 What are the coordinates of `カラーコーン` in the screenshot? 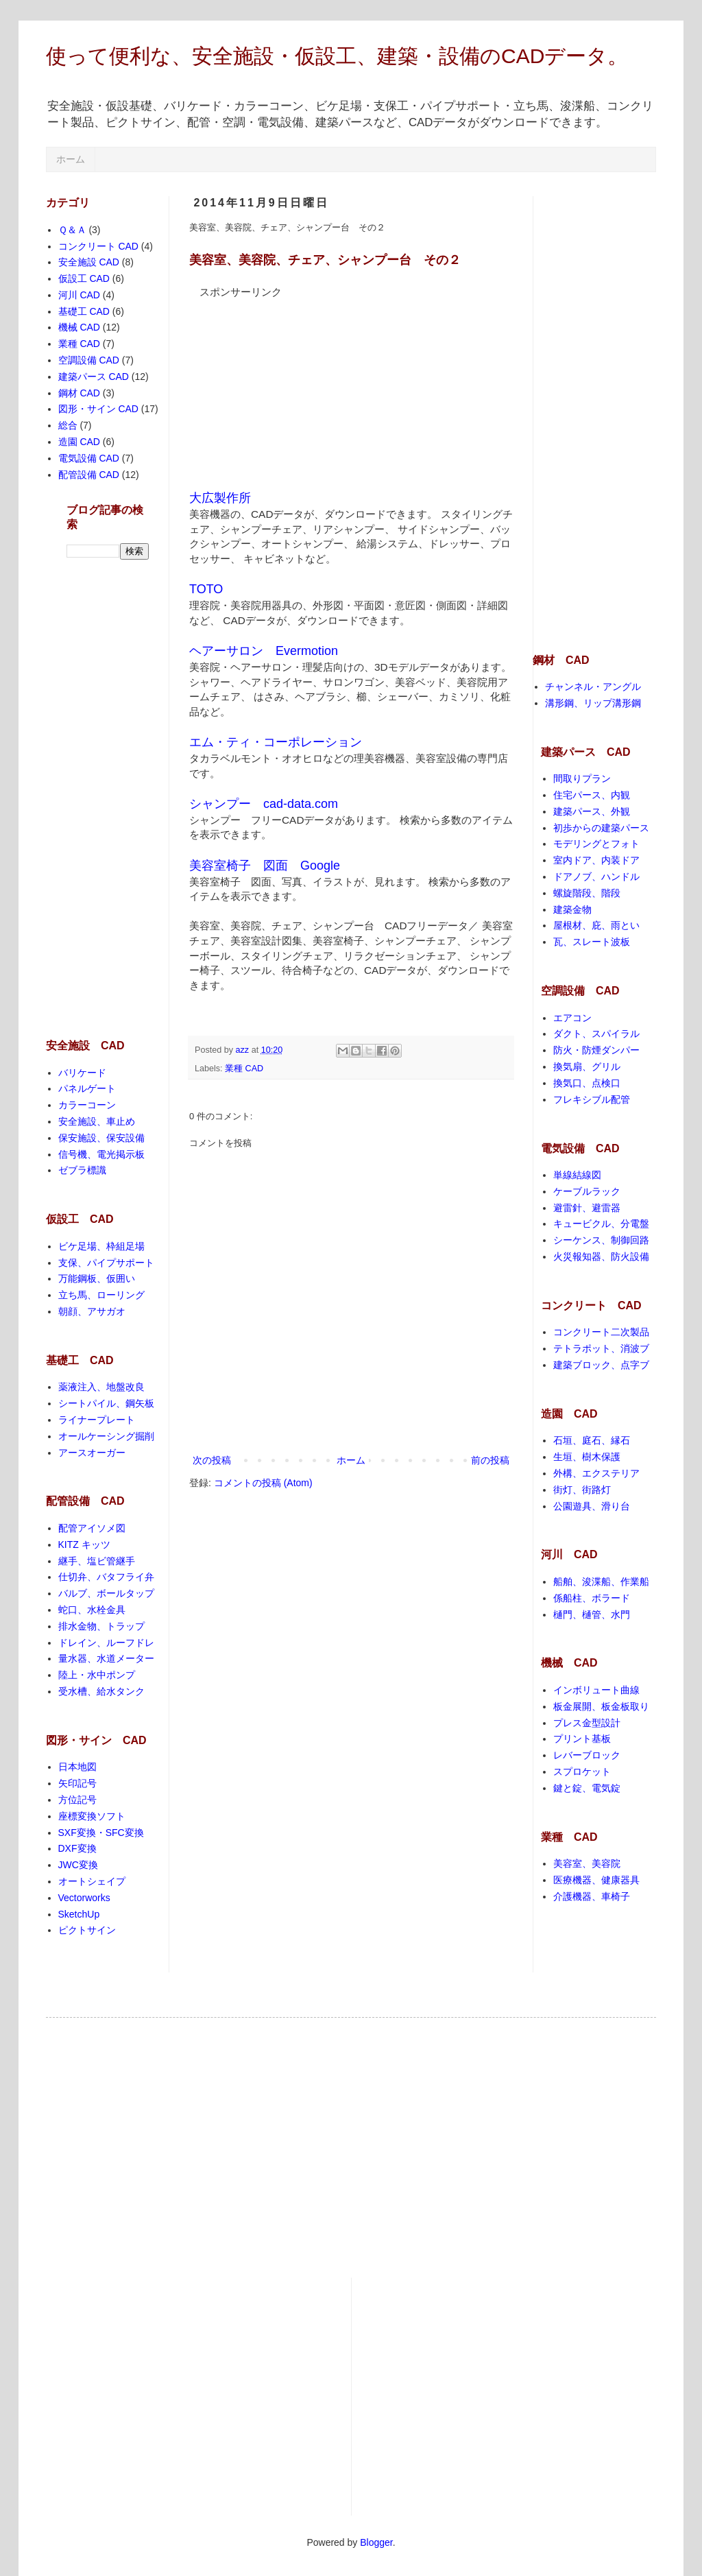 It's located at (87, 1104).